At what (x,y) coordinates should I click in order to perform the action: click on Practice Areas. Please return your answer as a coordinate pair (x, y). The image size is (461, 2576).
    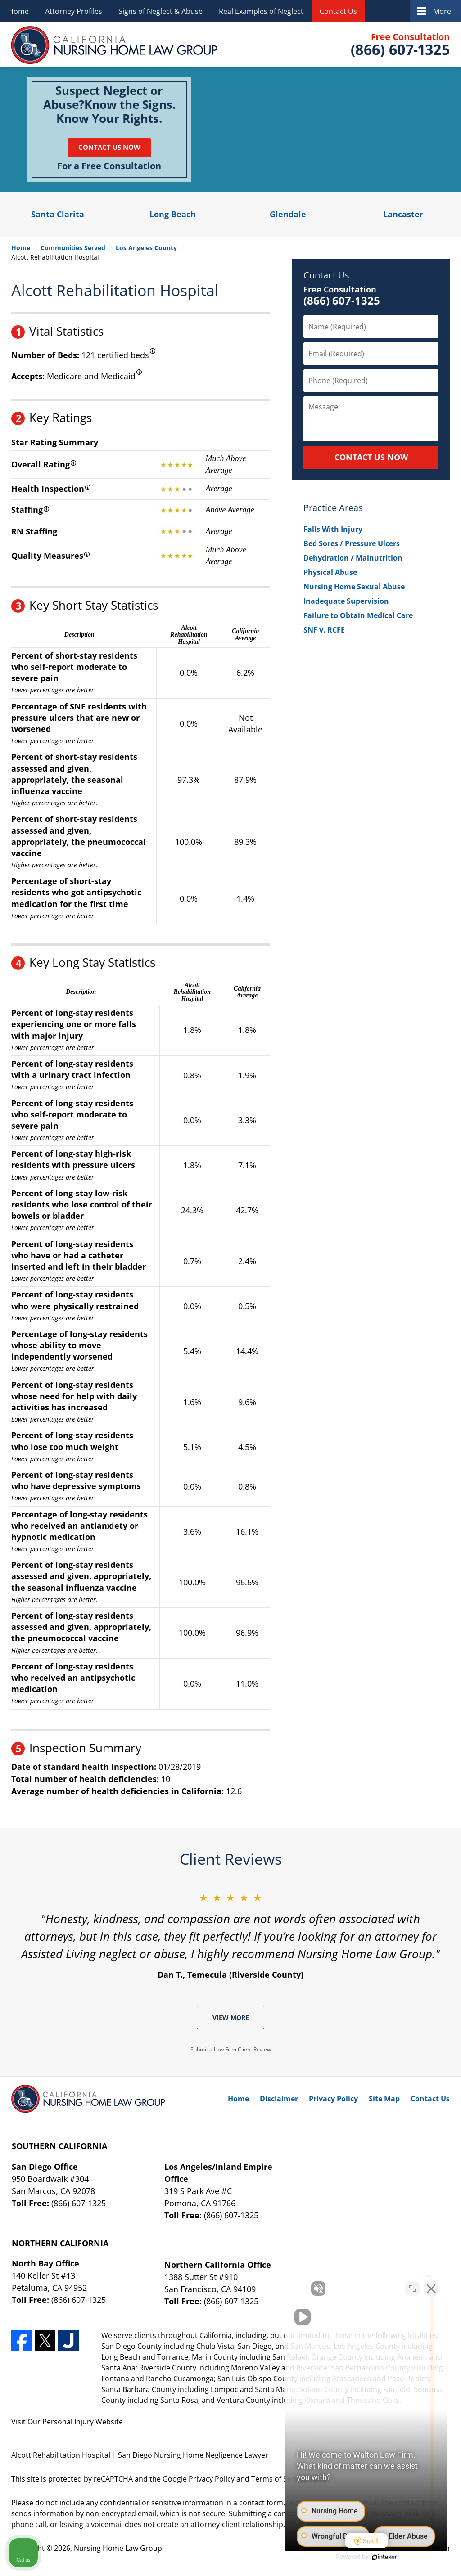
    Looking at the image, I should click on (333, 508).